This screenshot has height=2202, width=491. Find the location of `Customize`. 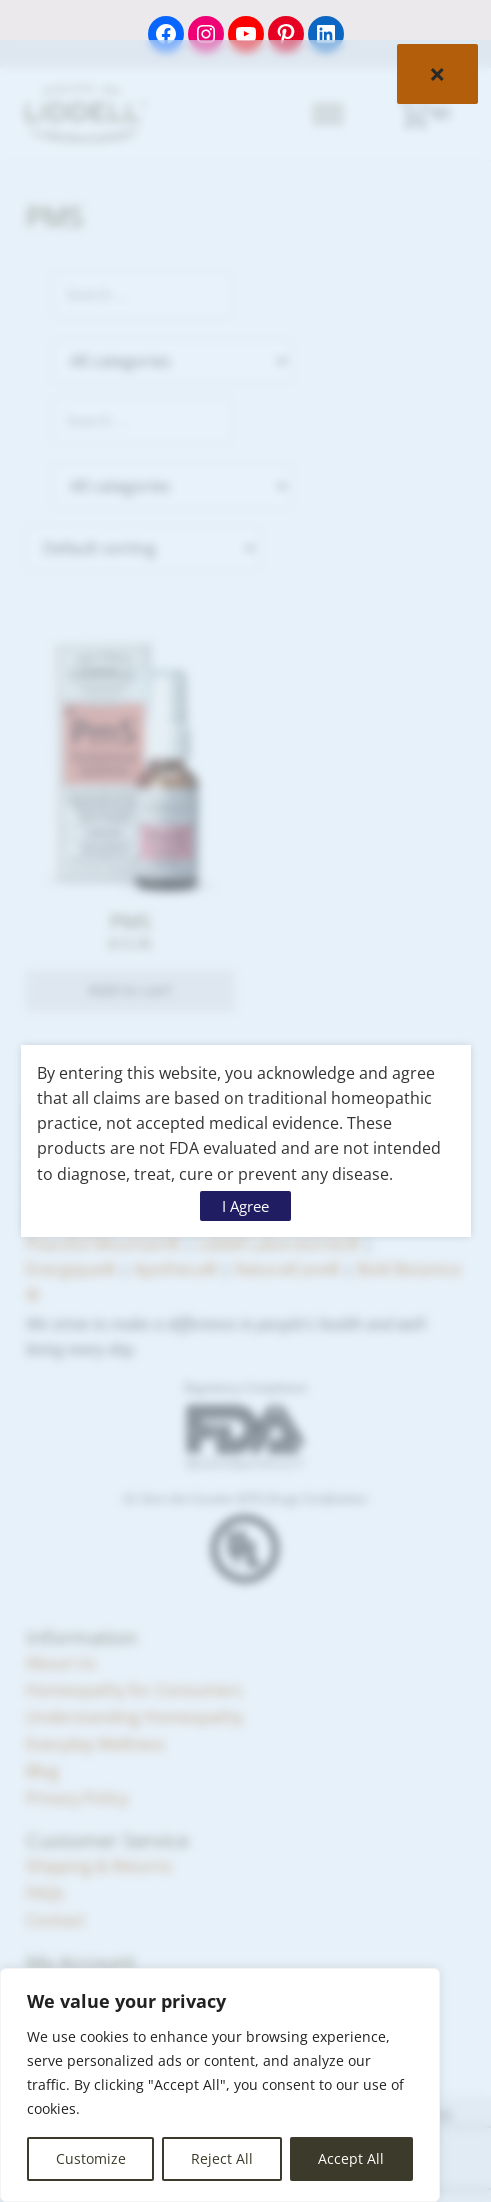

Customize is located at coordinates (91, 2158).